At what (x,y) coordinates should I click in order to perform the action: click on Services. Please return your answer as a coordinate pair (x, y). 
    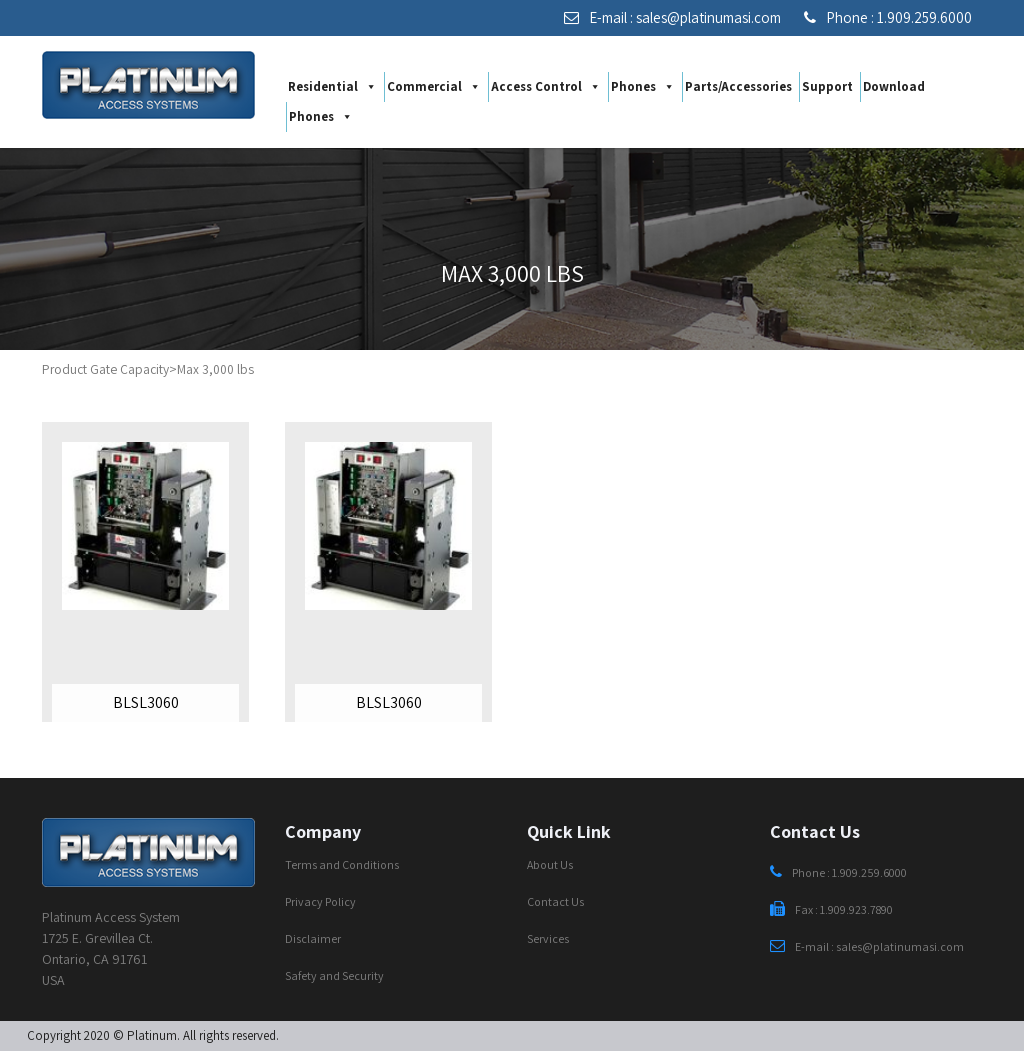
    Looking at the image, I should click on (548, 938).